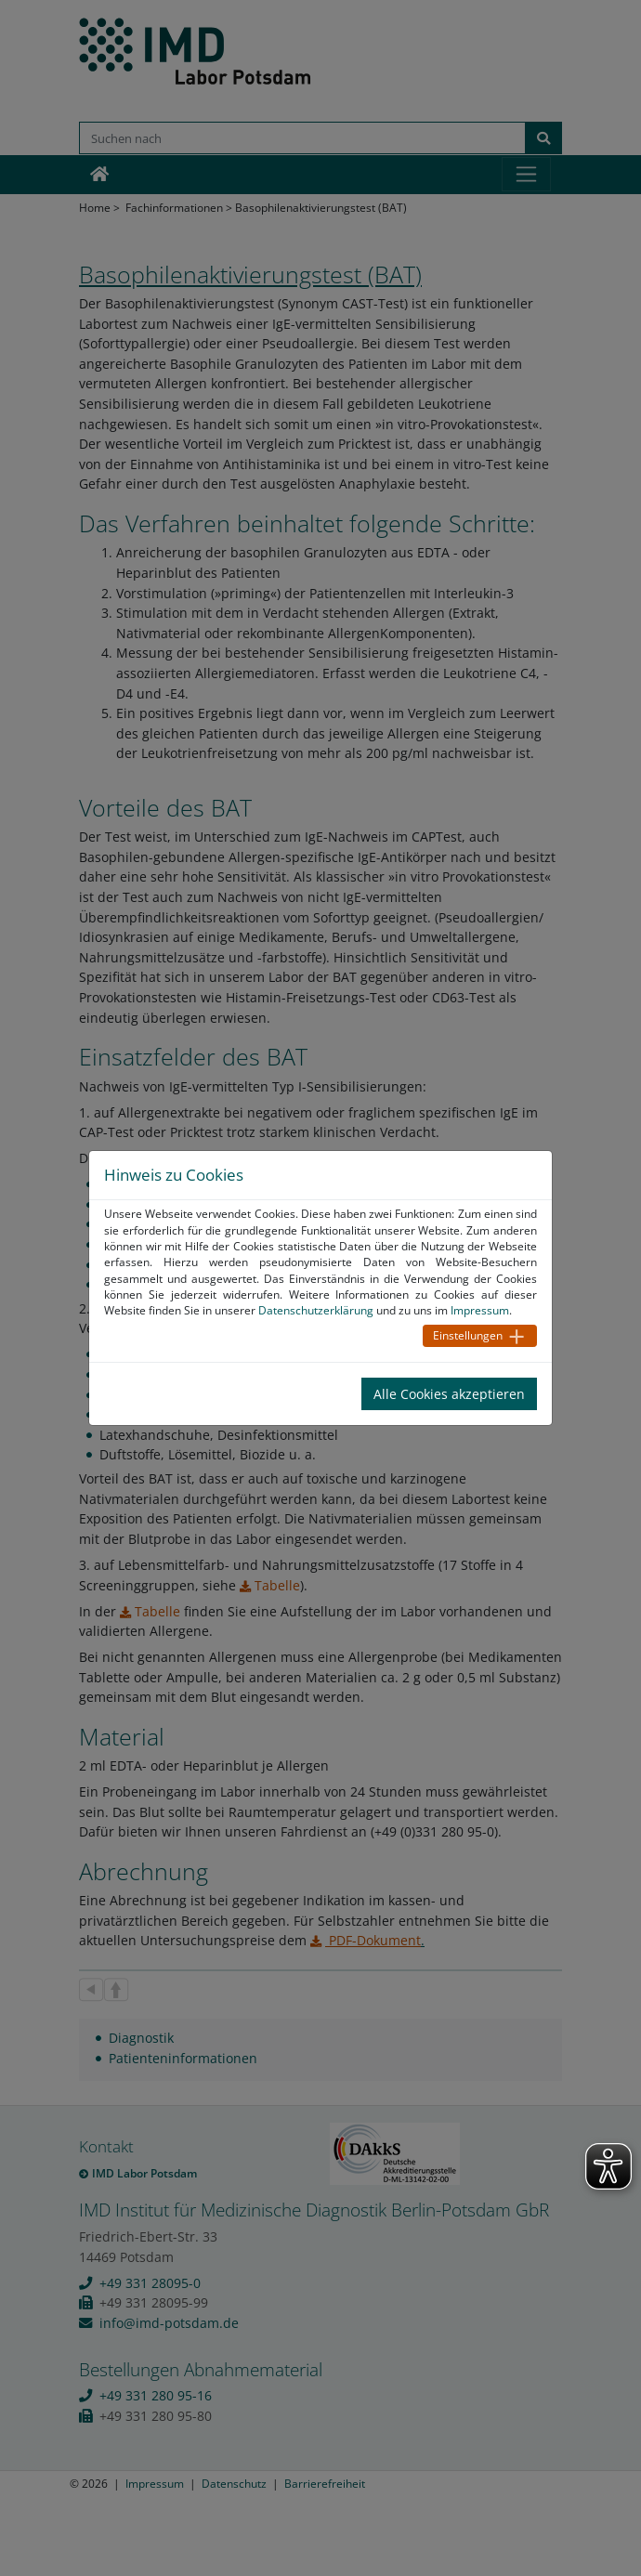 This screenshot has height=2576, width=641. What do you see at coordinates (480, 1310) in the screenshot?
I see `Impressum` at bounding box center [480, 1310].